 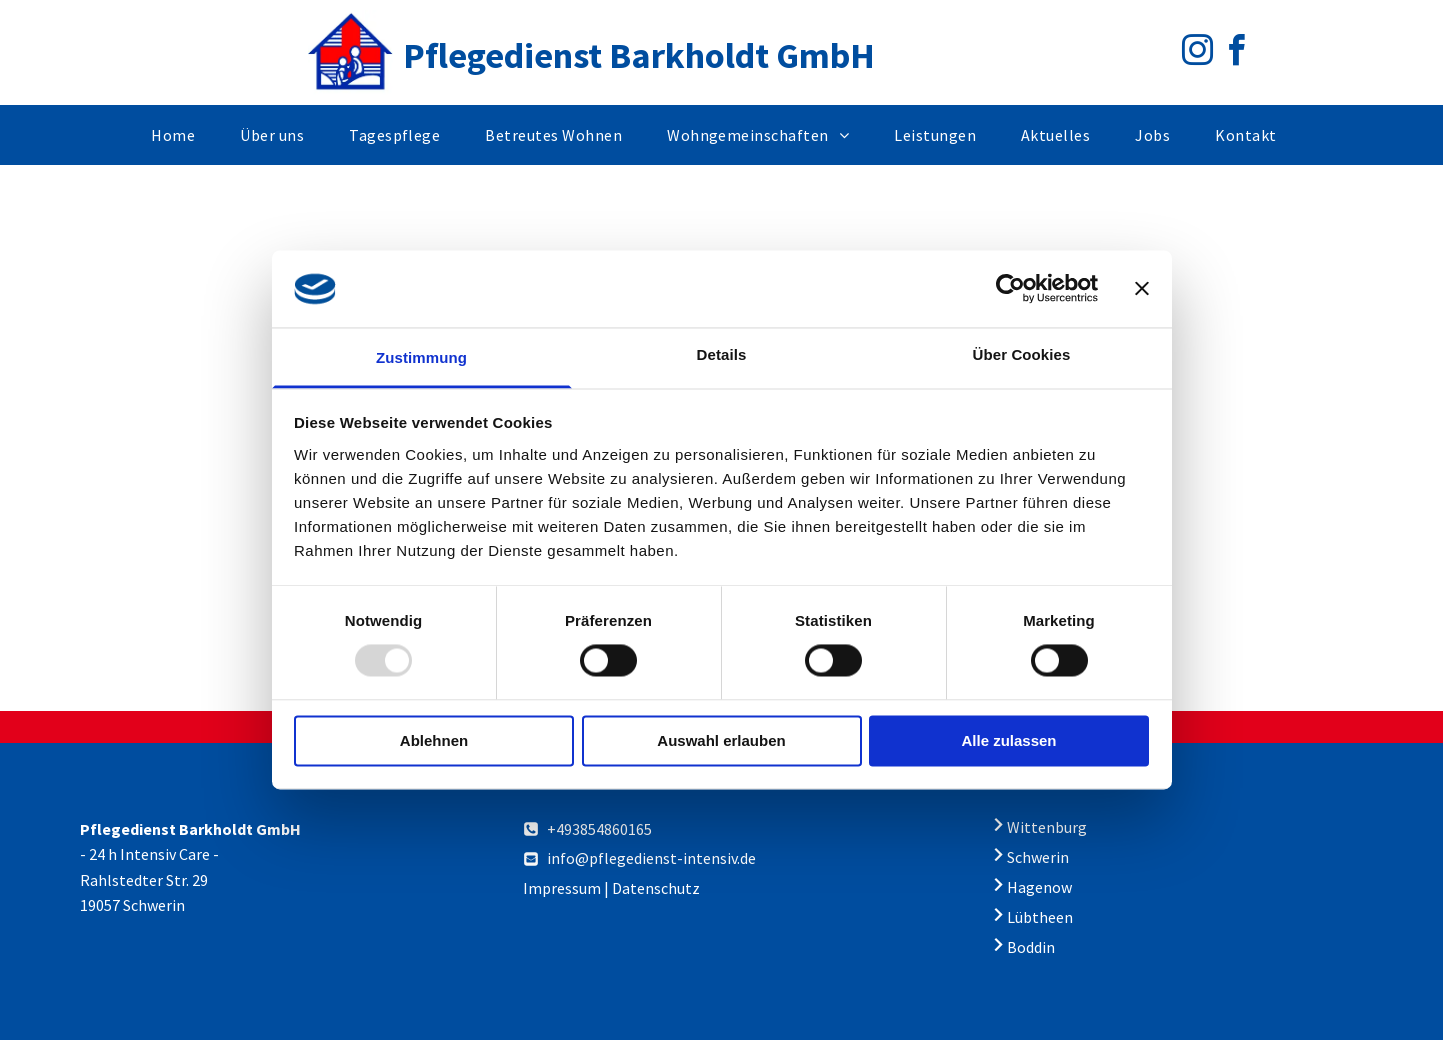 What do you see at coordinates (722, 354) in the screenshot?
I see `Details [tab]` at bounding box center [722, 354].